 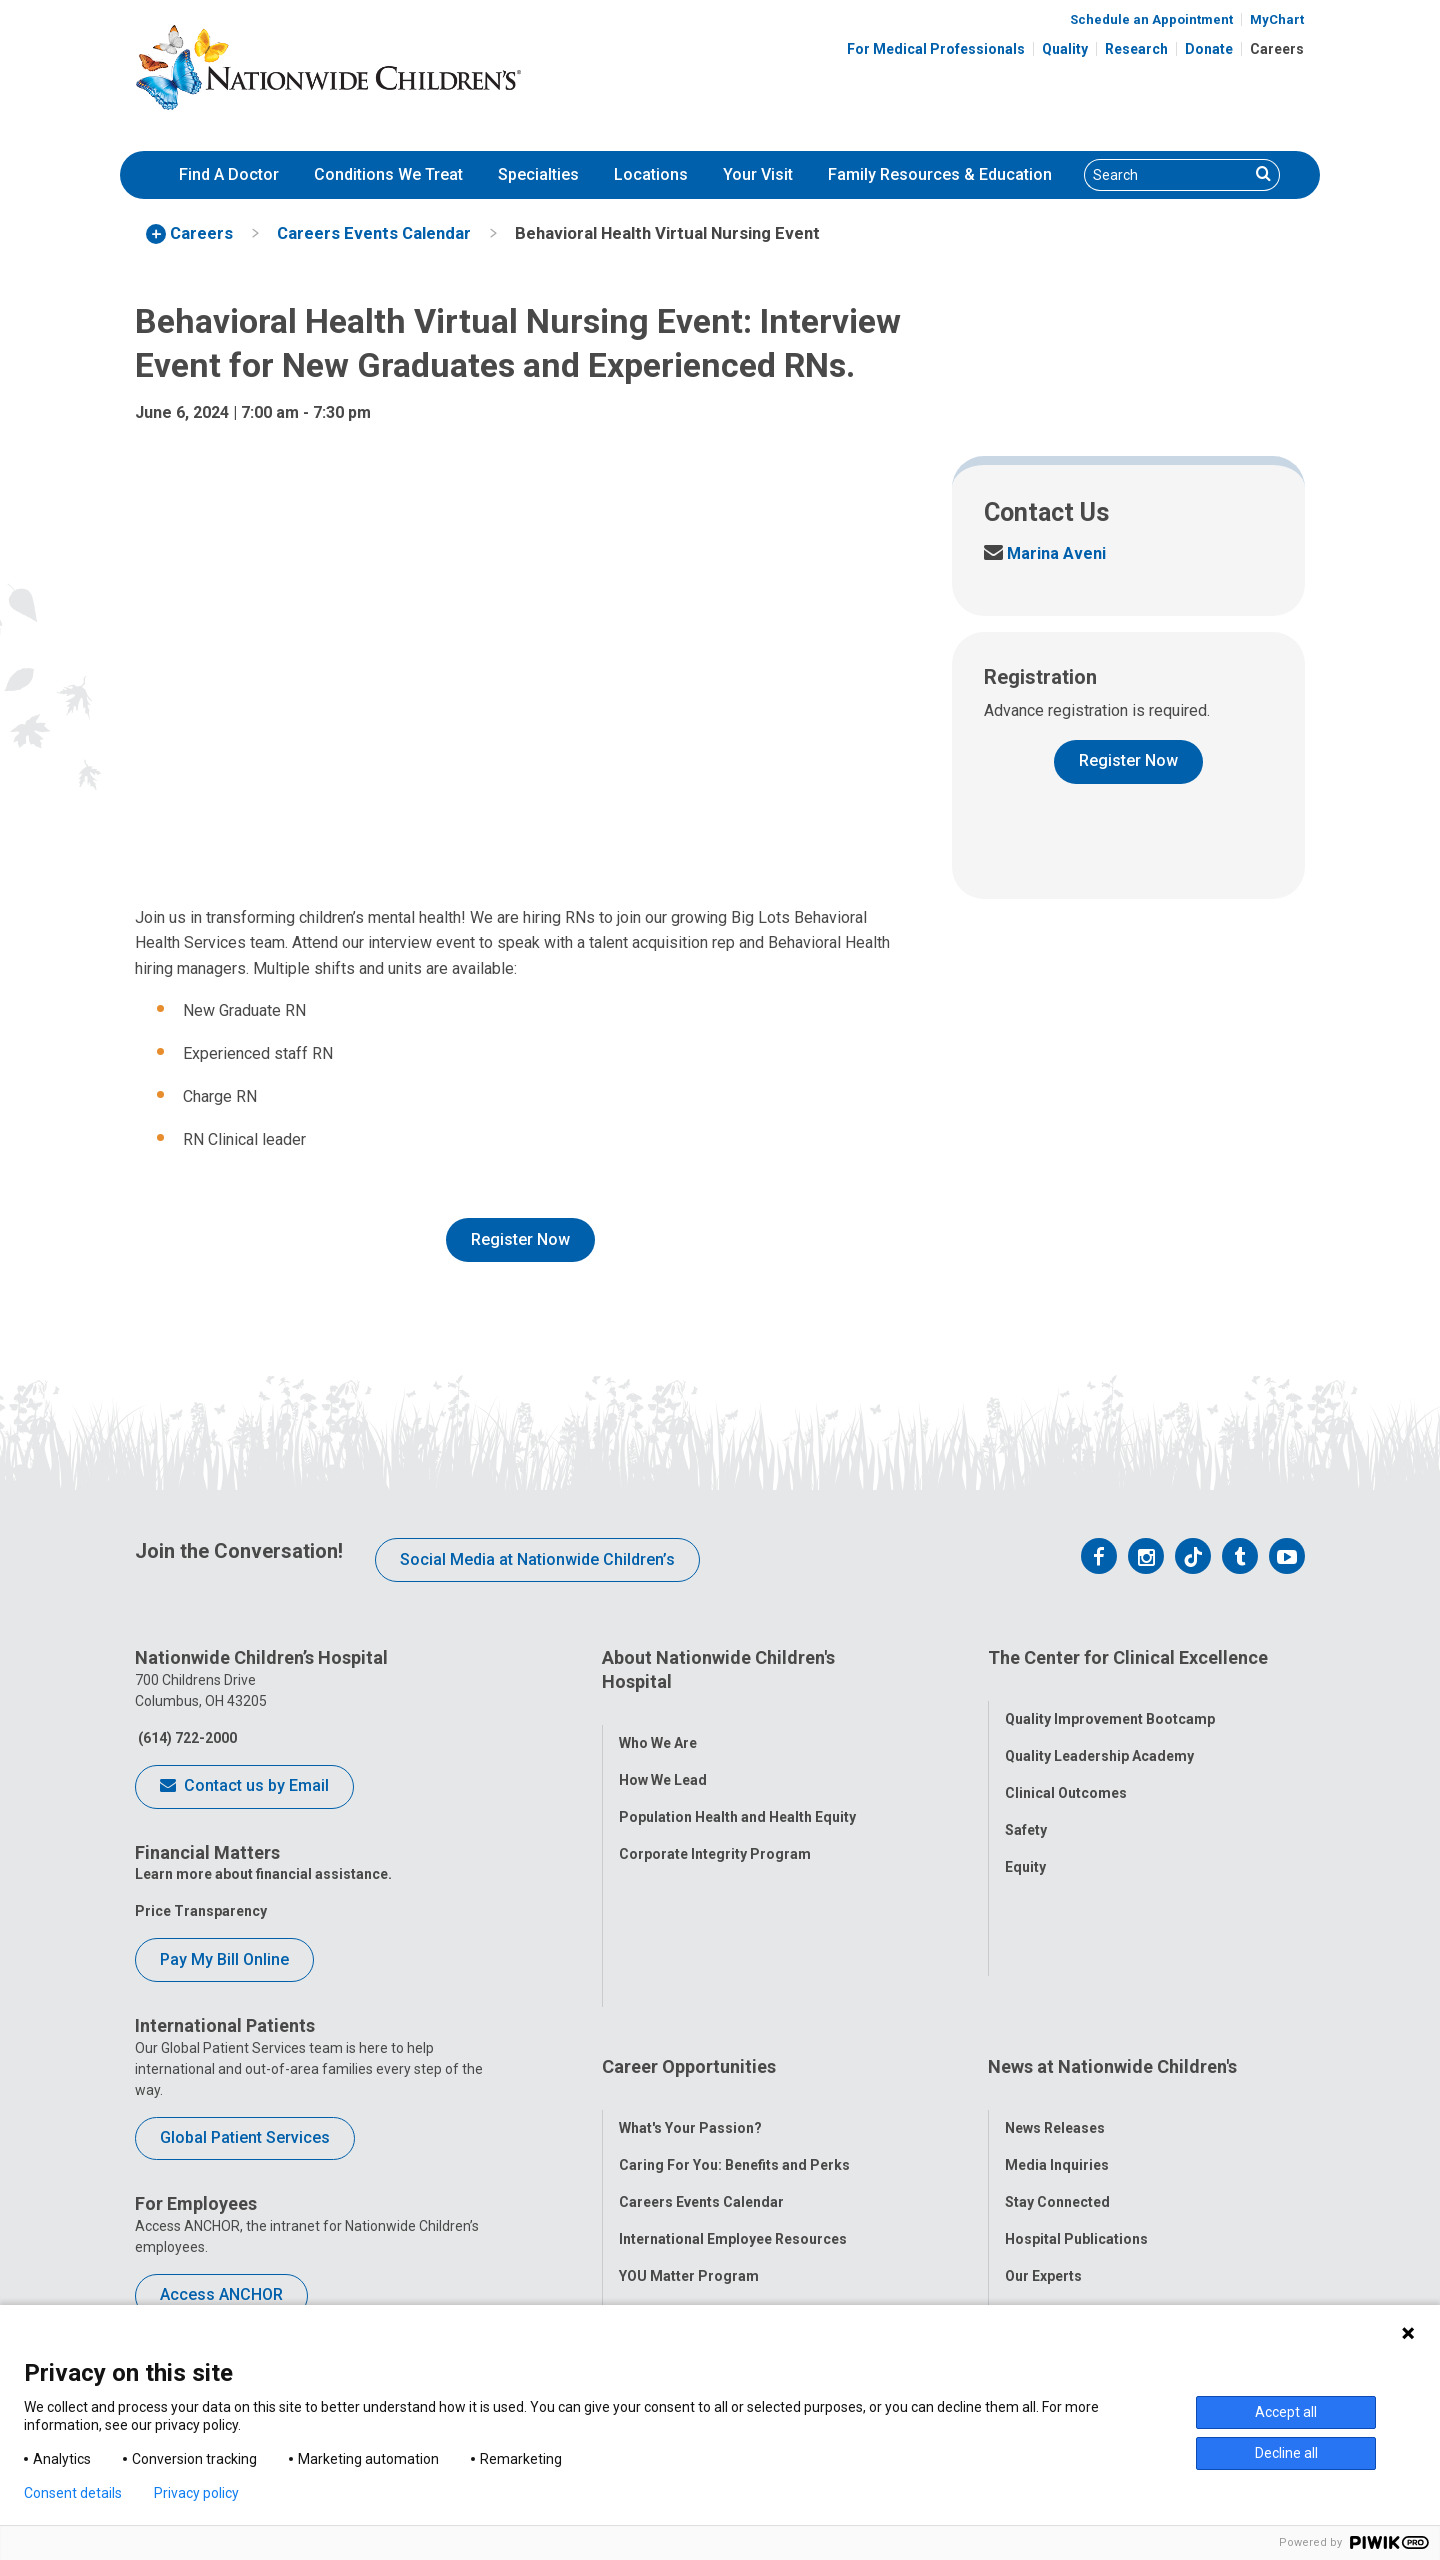 What do you see at coordinates (73, 2493) in the screenshot?
I see `Consent details` at bounding box center [73, 2493].